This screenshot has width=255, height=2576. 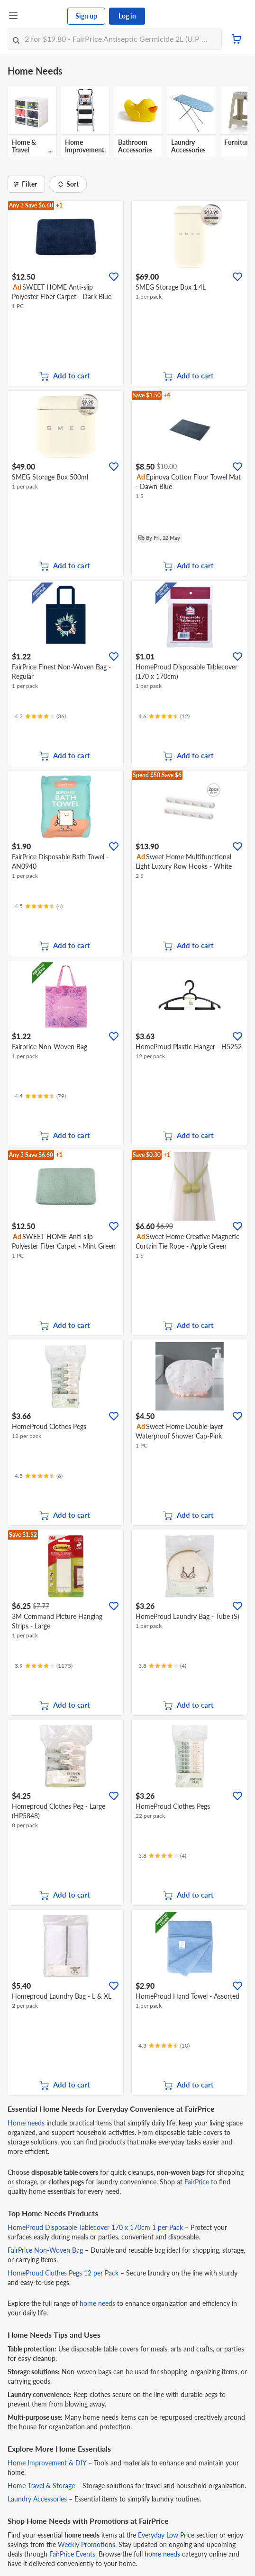 What do you see at coordinates (166, 2535) in the screenshot?
I see `Everyday Low Price` at bounding box center [166, 2535].